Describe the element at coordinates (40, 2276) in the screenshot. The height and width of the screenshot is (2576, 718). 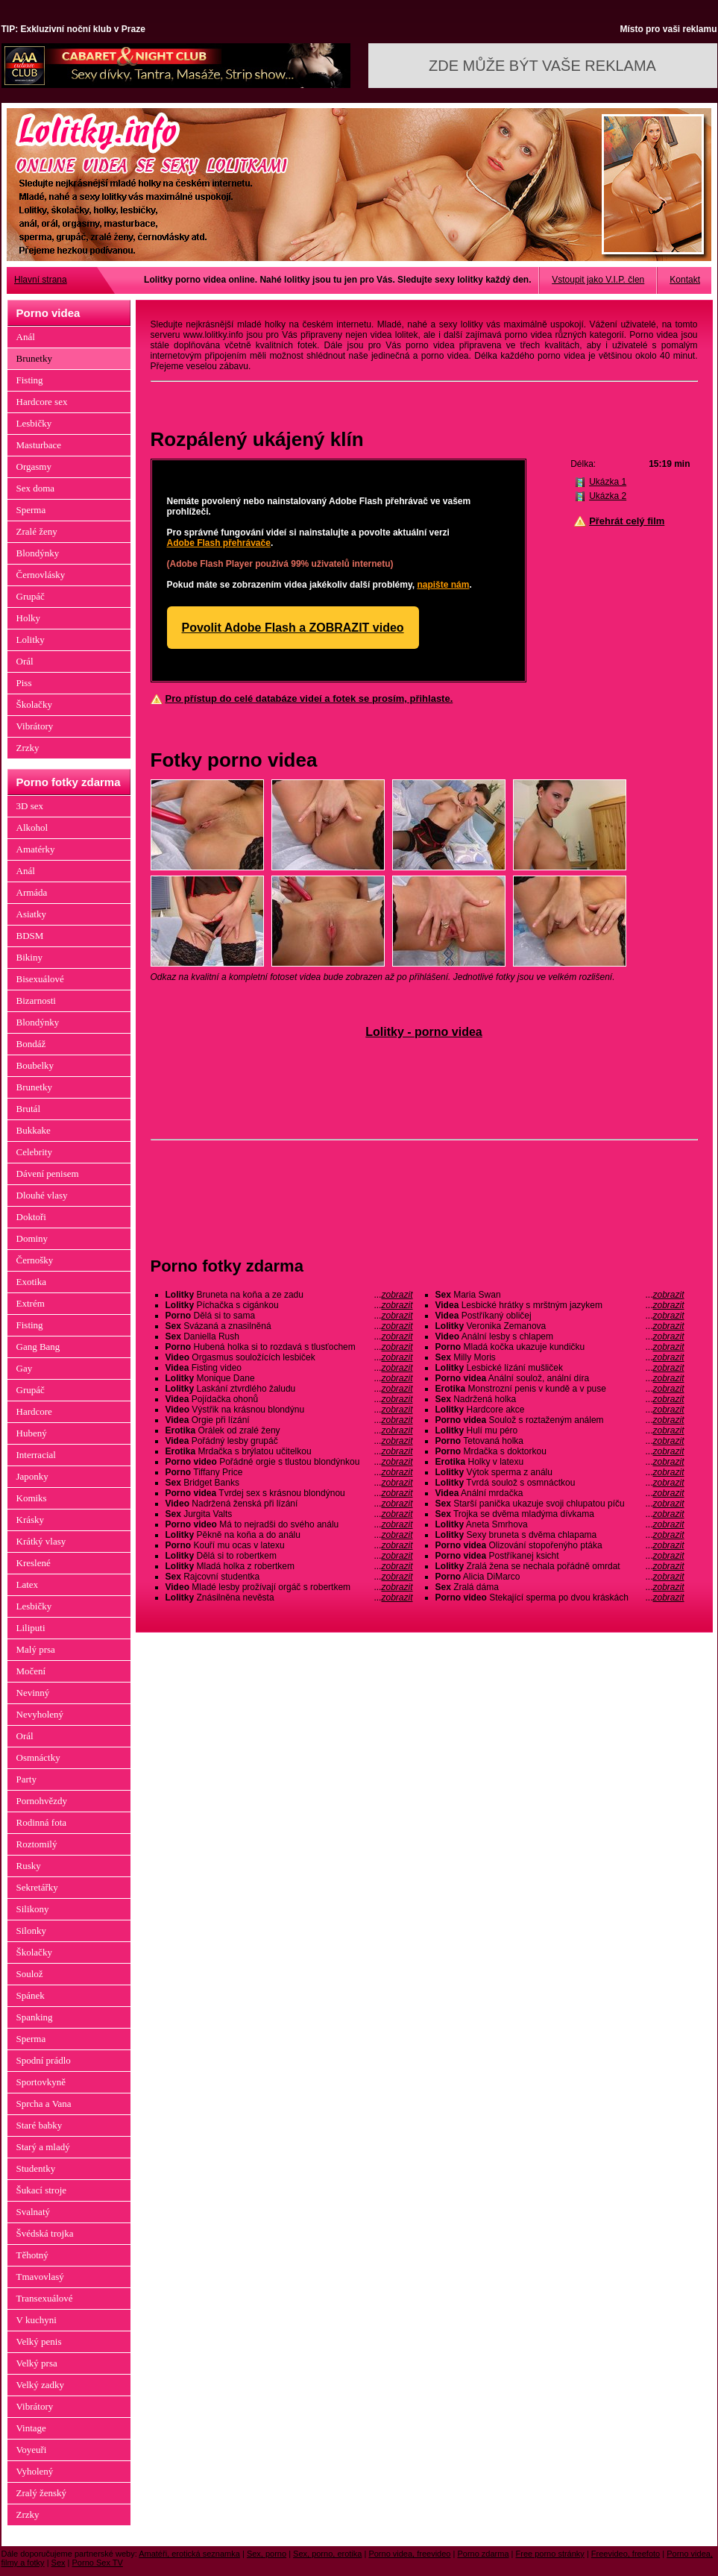
I see `Tmavovlasý` at that location.